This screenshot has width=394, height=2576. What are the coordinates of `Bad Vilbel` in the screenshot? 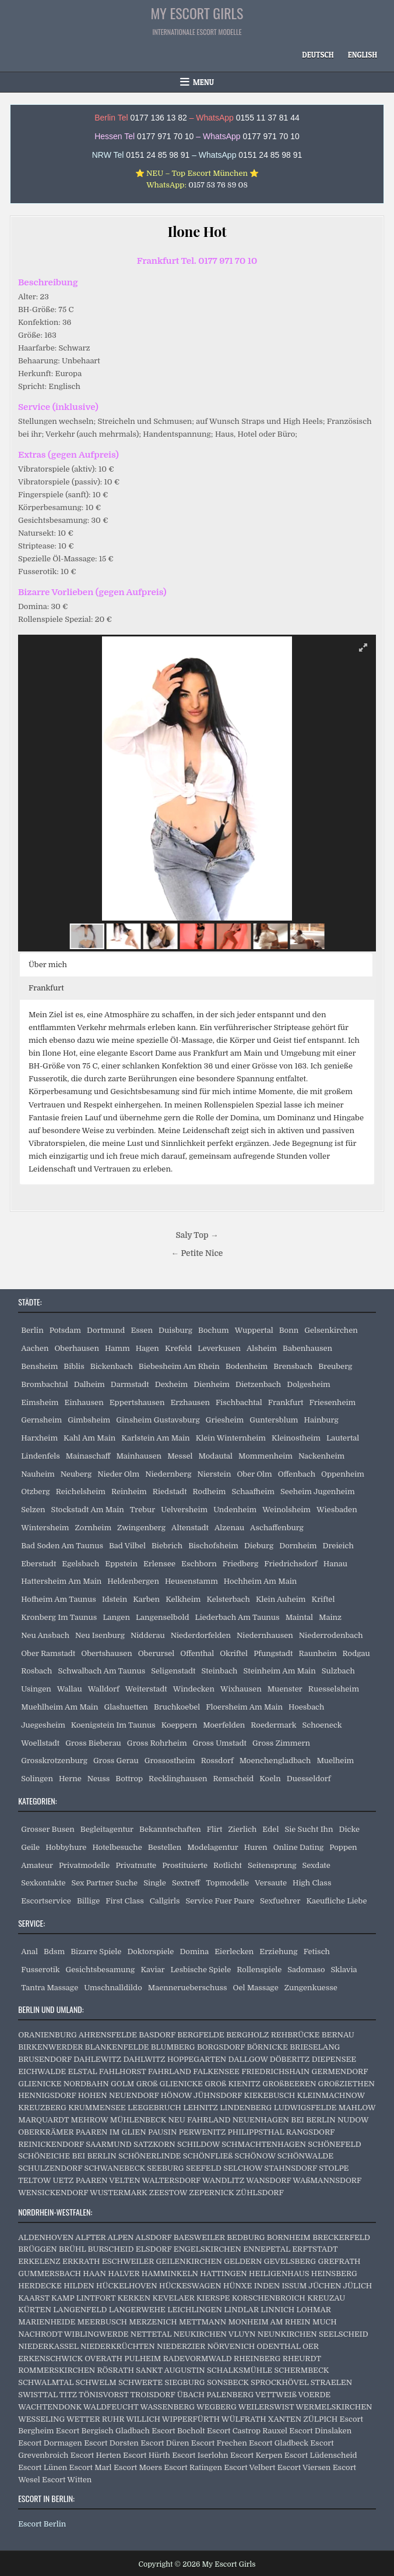 It's located at (127, 1545).